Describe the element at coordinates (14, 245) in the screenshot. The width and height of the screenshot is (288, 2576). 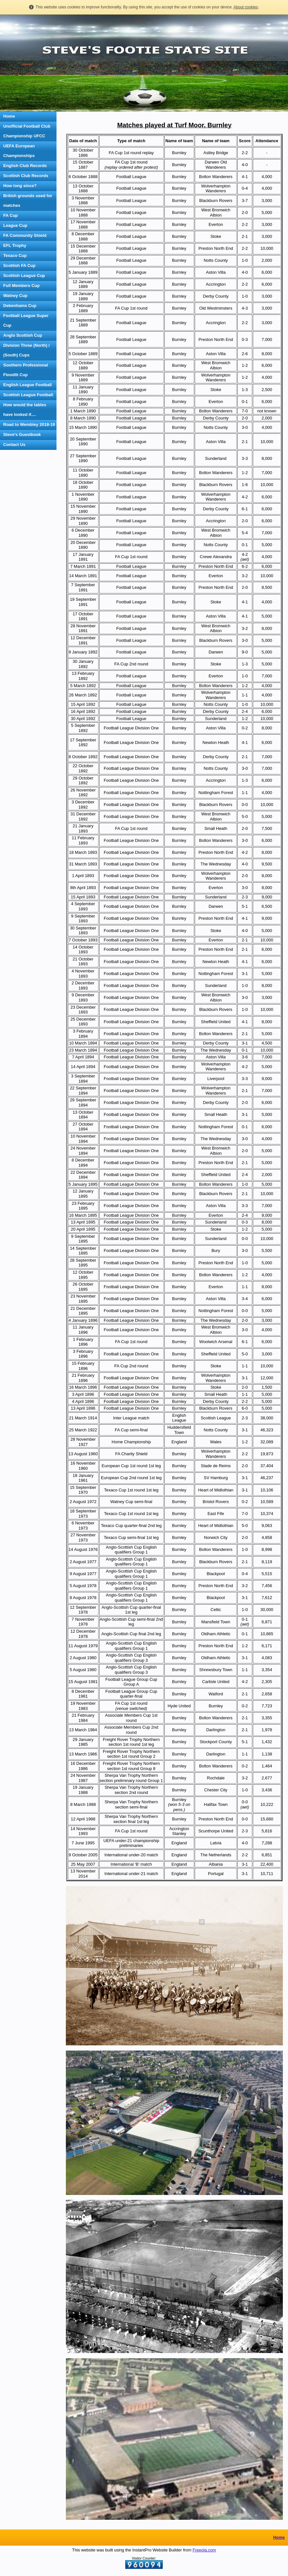
I see `EFL Trophy` at that location.